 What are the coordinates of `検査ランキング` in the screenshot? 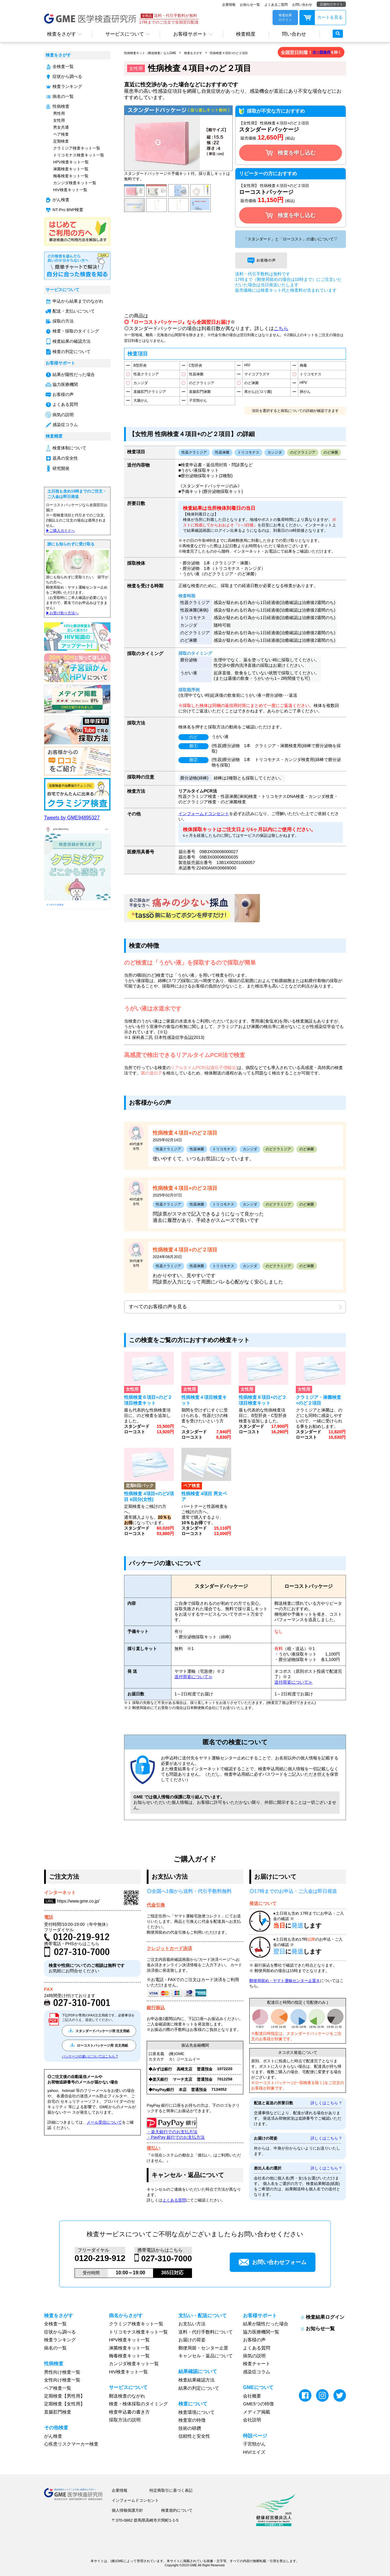 It's located at (67, 86).